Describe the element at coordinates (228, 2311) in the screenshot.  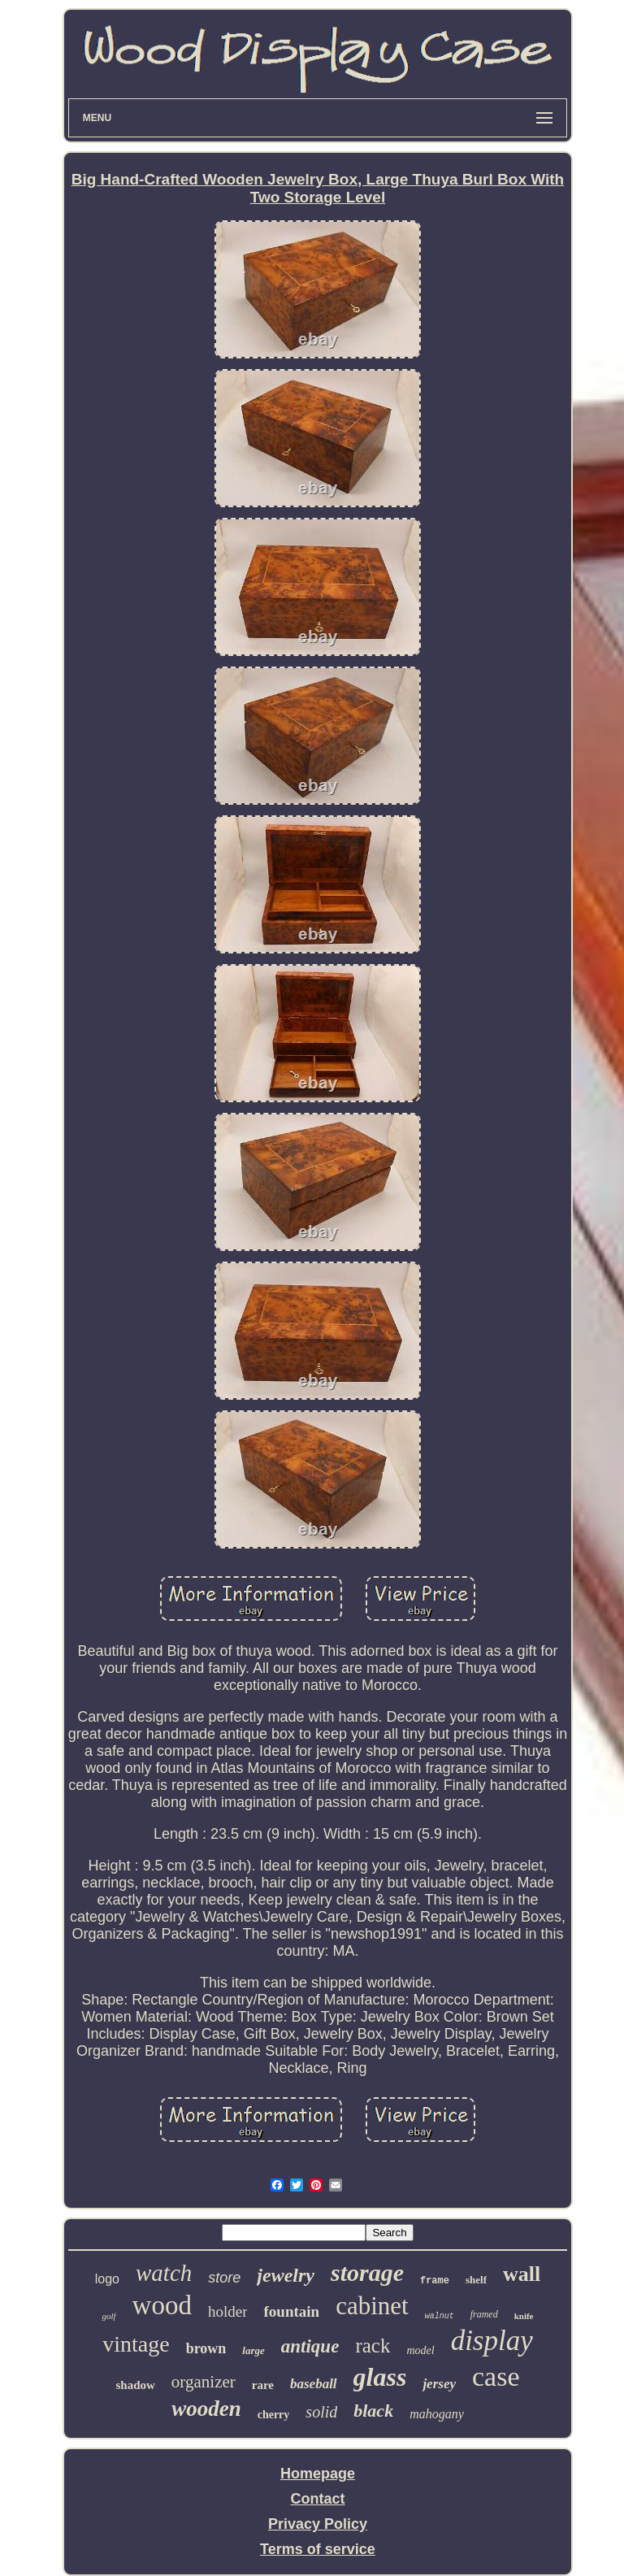
I see `holder` at that location.